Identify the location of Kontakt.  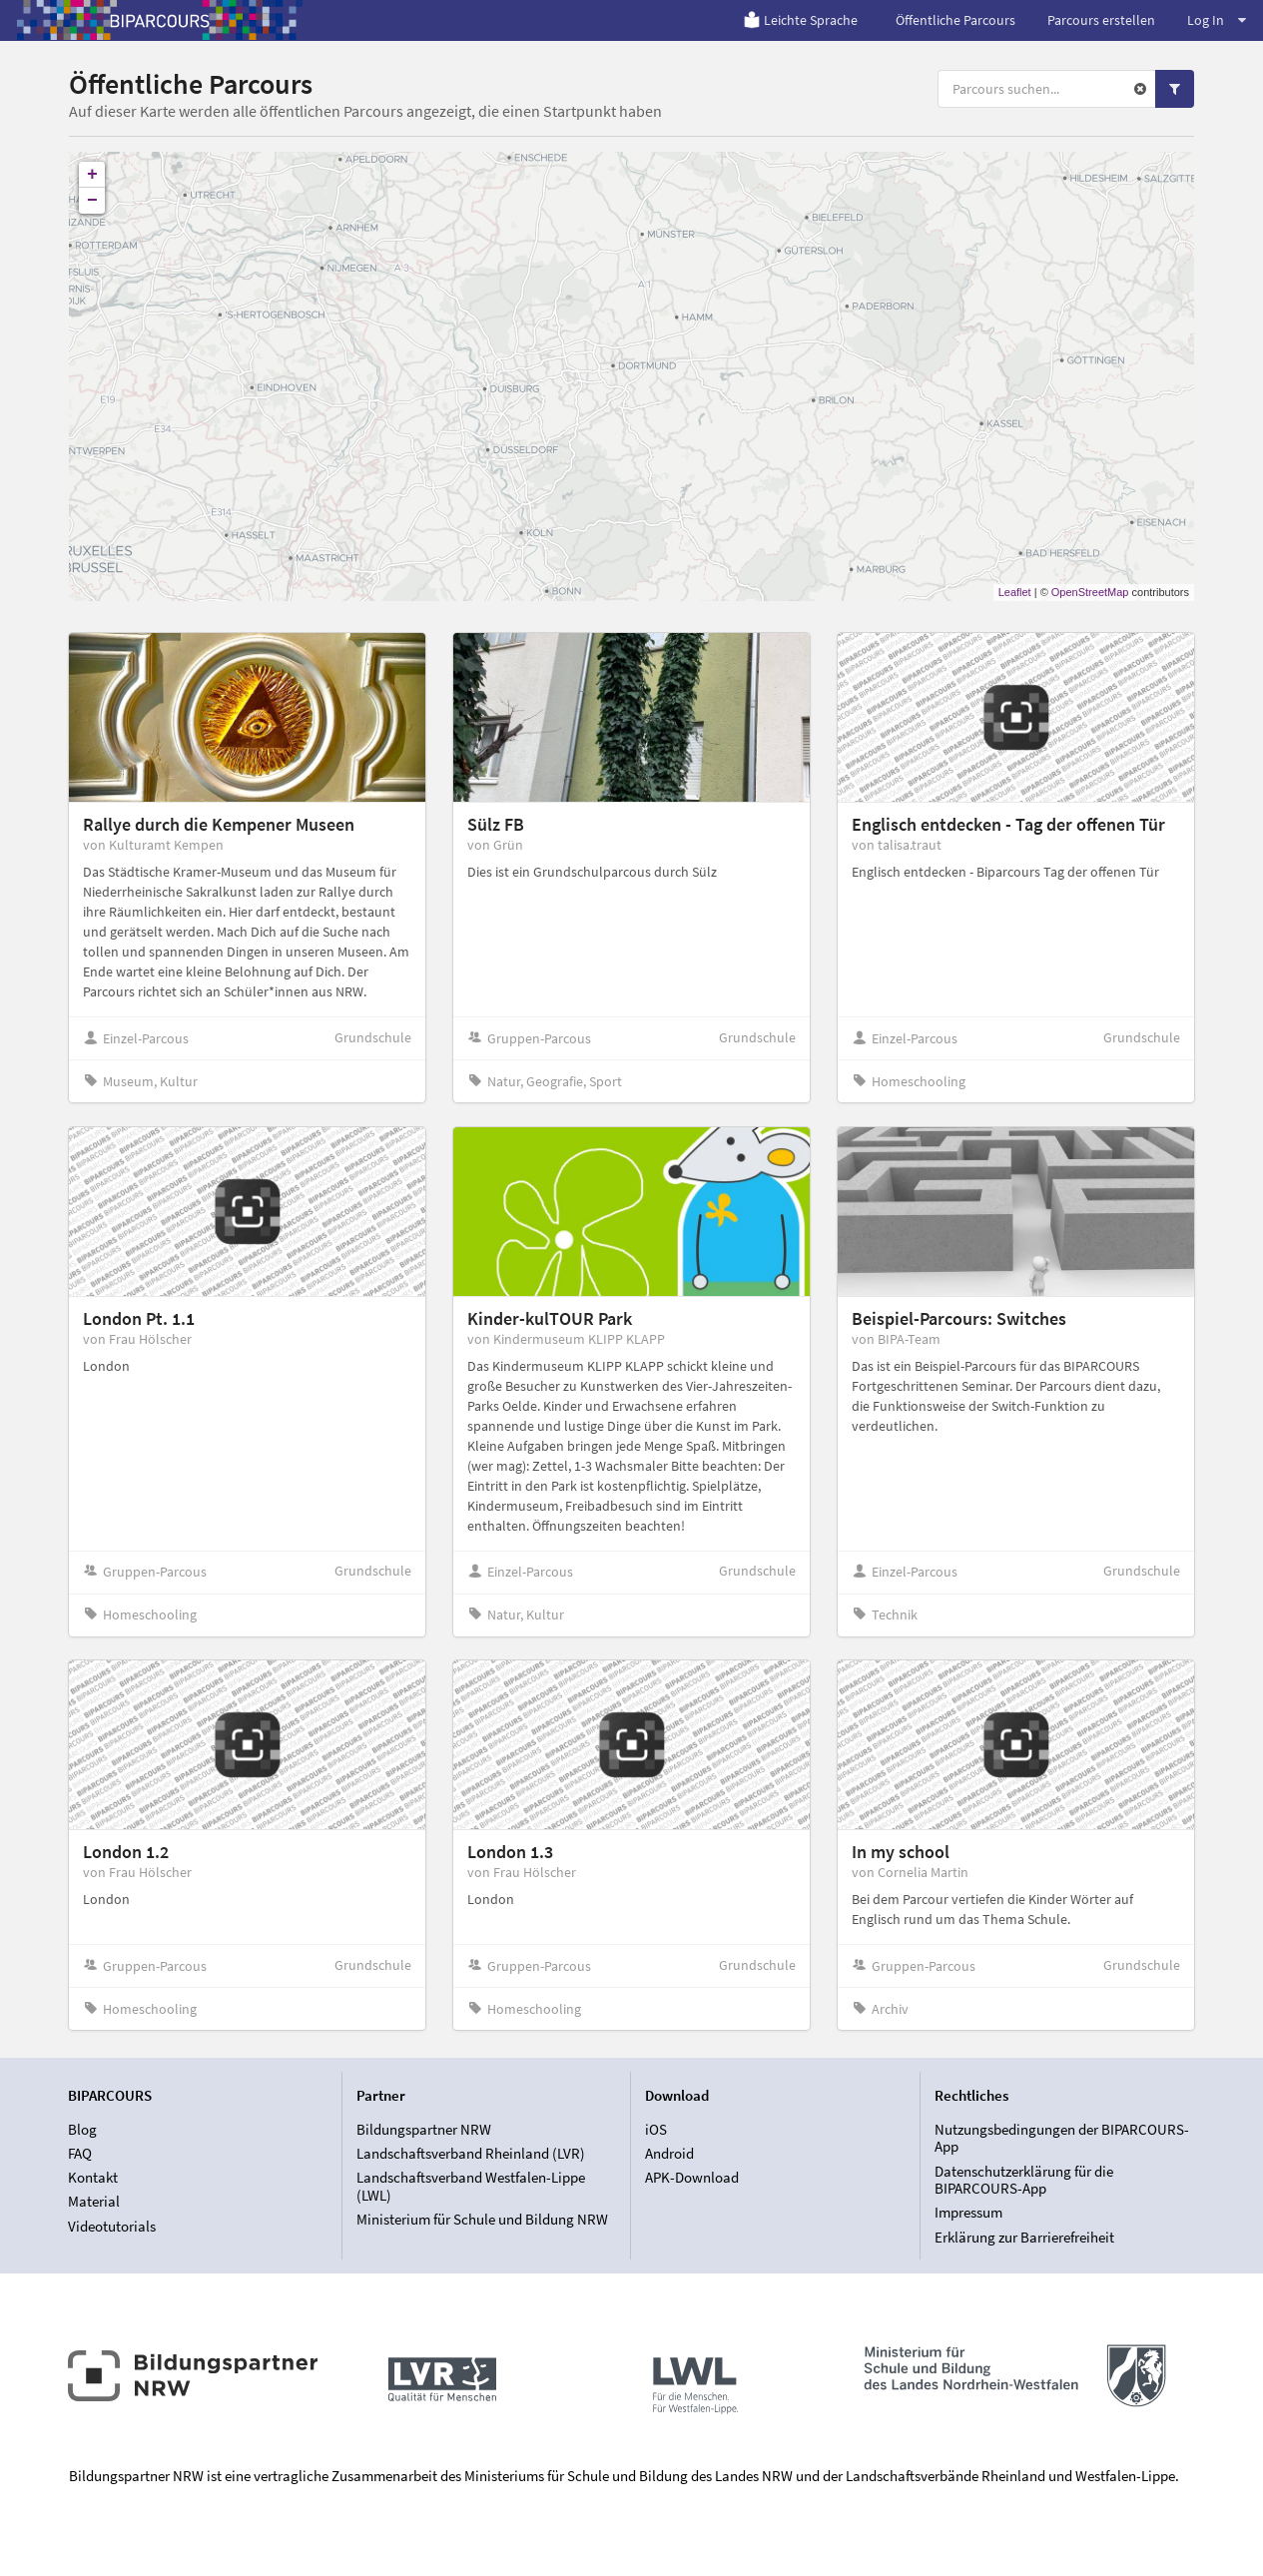
(93, 2177).